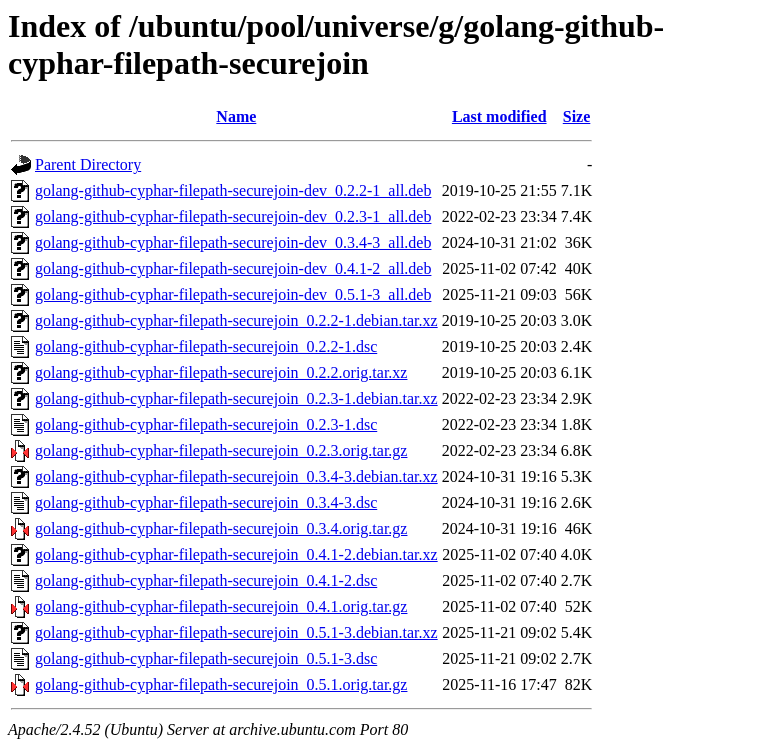 Image resolution: width=768 pixels, height=747 pixels. Describe the element at coordinates (206, 424) in the screenshot. I see `golang-github-cyphar-filepath-securejoin_0.2.3-1.dsc` at that location.